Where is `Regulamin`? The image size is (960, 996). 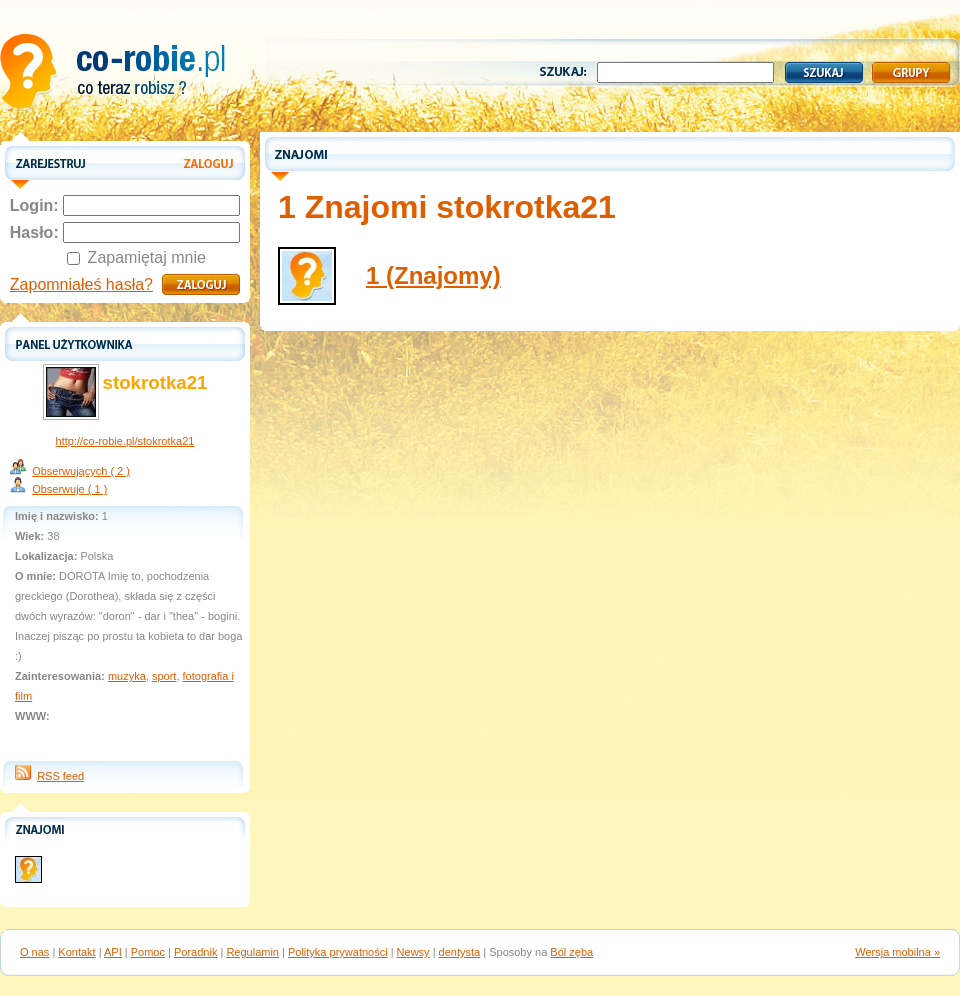 Regulamin is located at coordinates (252, 952).